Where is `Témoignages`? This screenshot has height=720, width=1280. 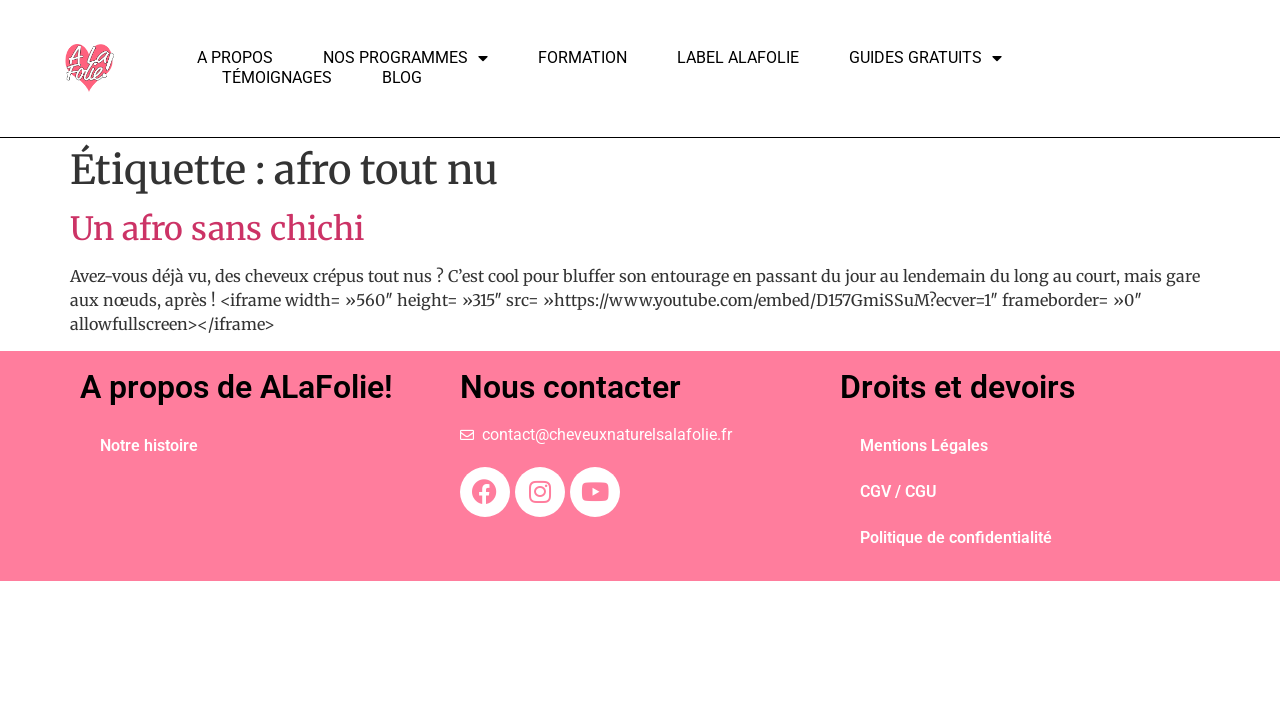 Témoignages is located at coordinates (277, 77).